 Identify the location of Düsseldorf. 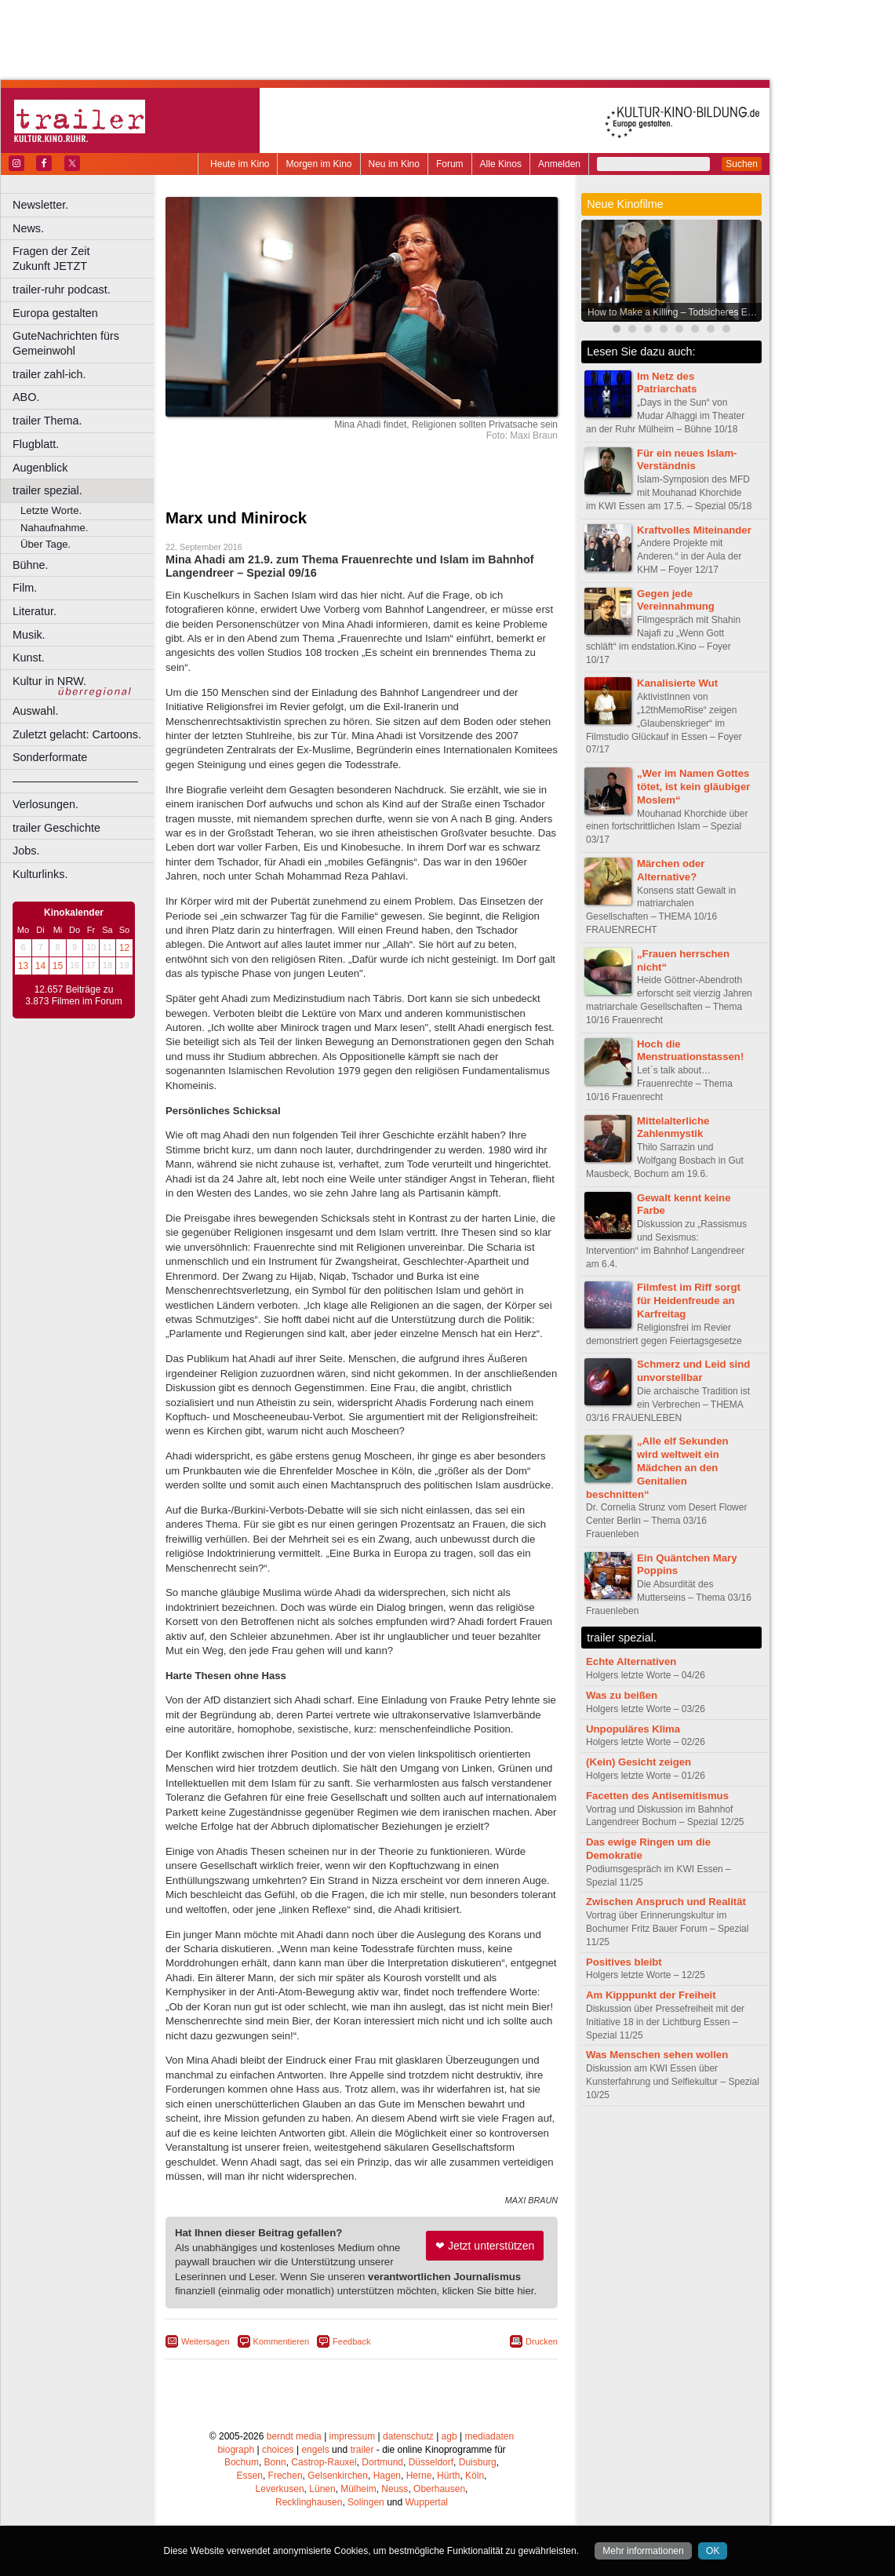
(431, 2462).